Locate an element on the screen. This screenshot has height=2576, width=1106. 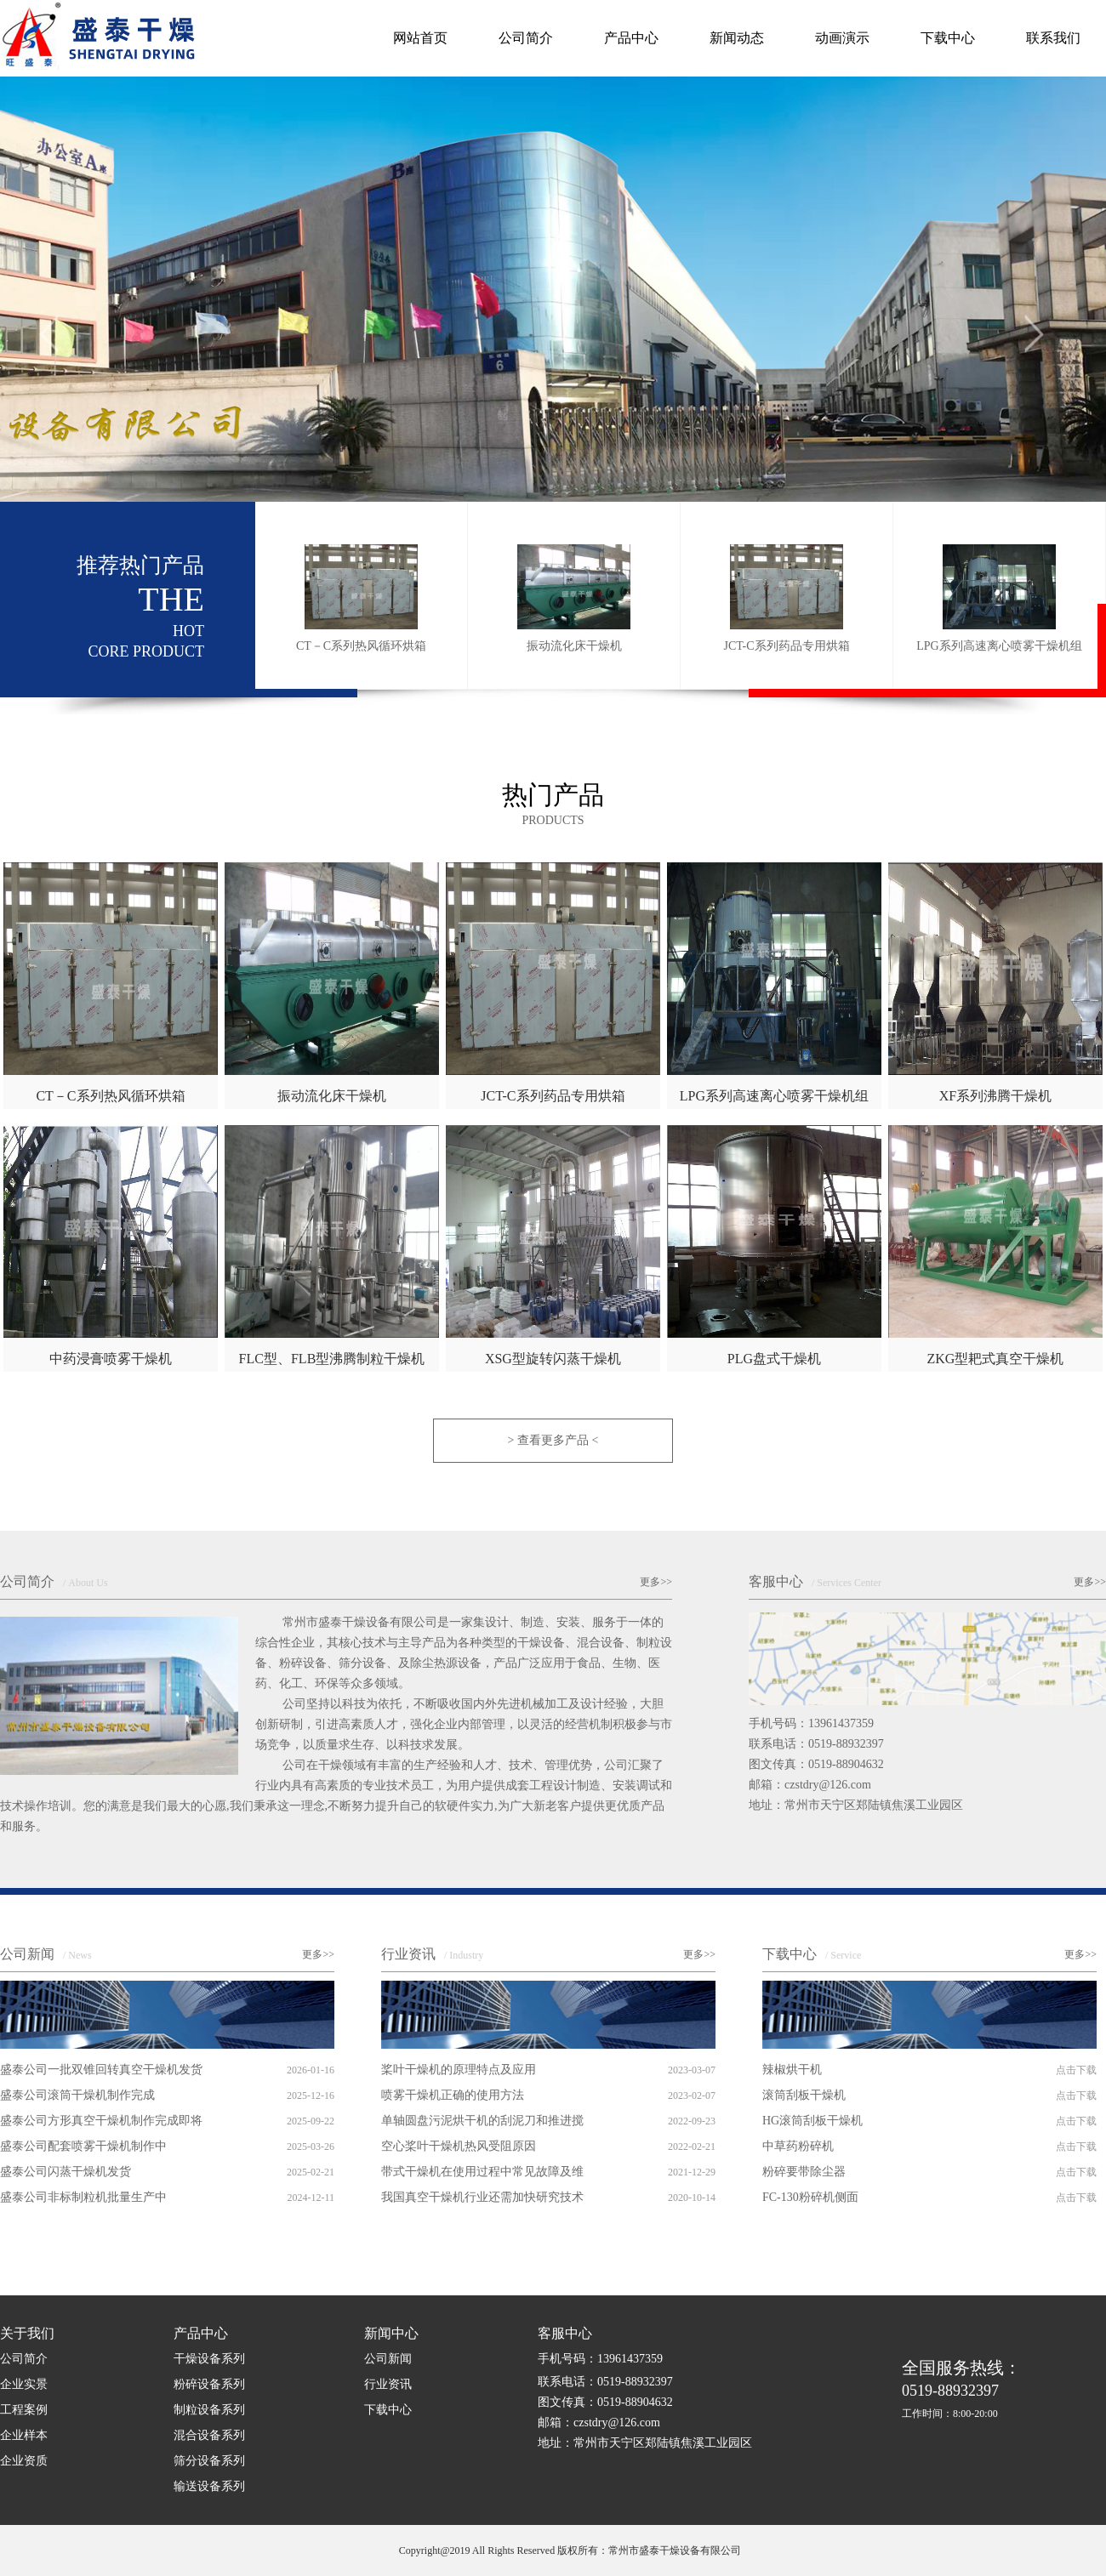
下载中心 is located at coordinates (948, 38).